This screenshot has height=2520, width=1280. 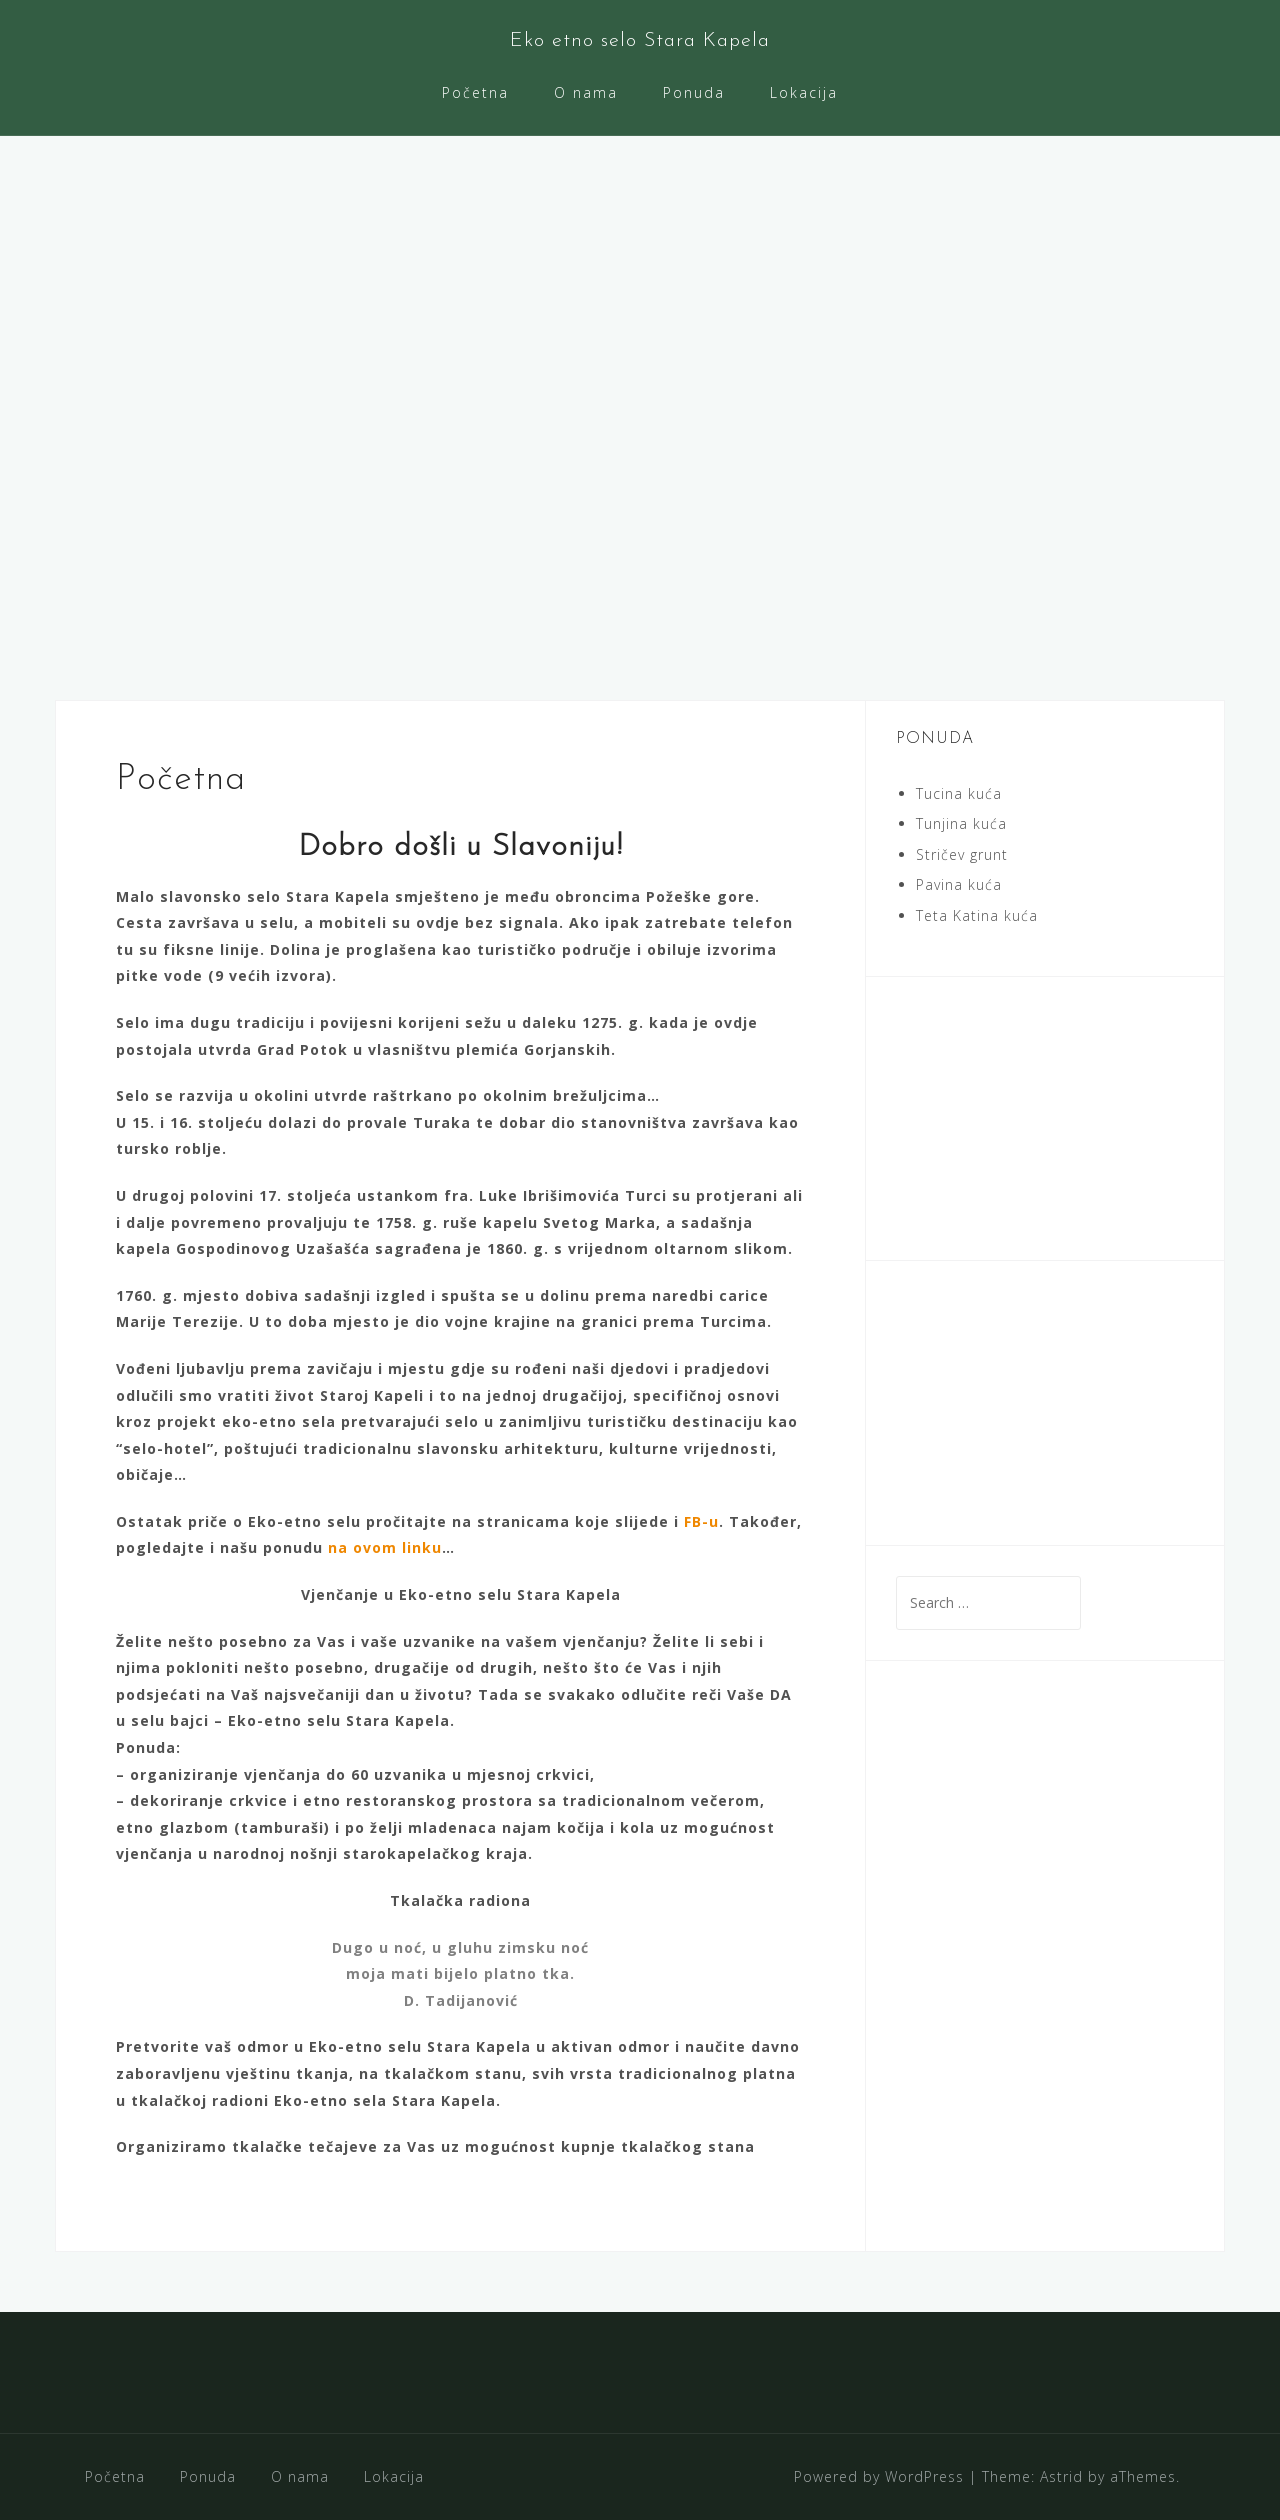 What do you see at coordinates (804, 92) in the screenshot?
I see `Lokacija` at bounding box center [804, 92].